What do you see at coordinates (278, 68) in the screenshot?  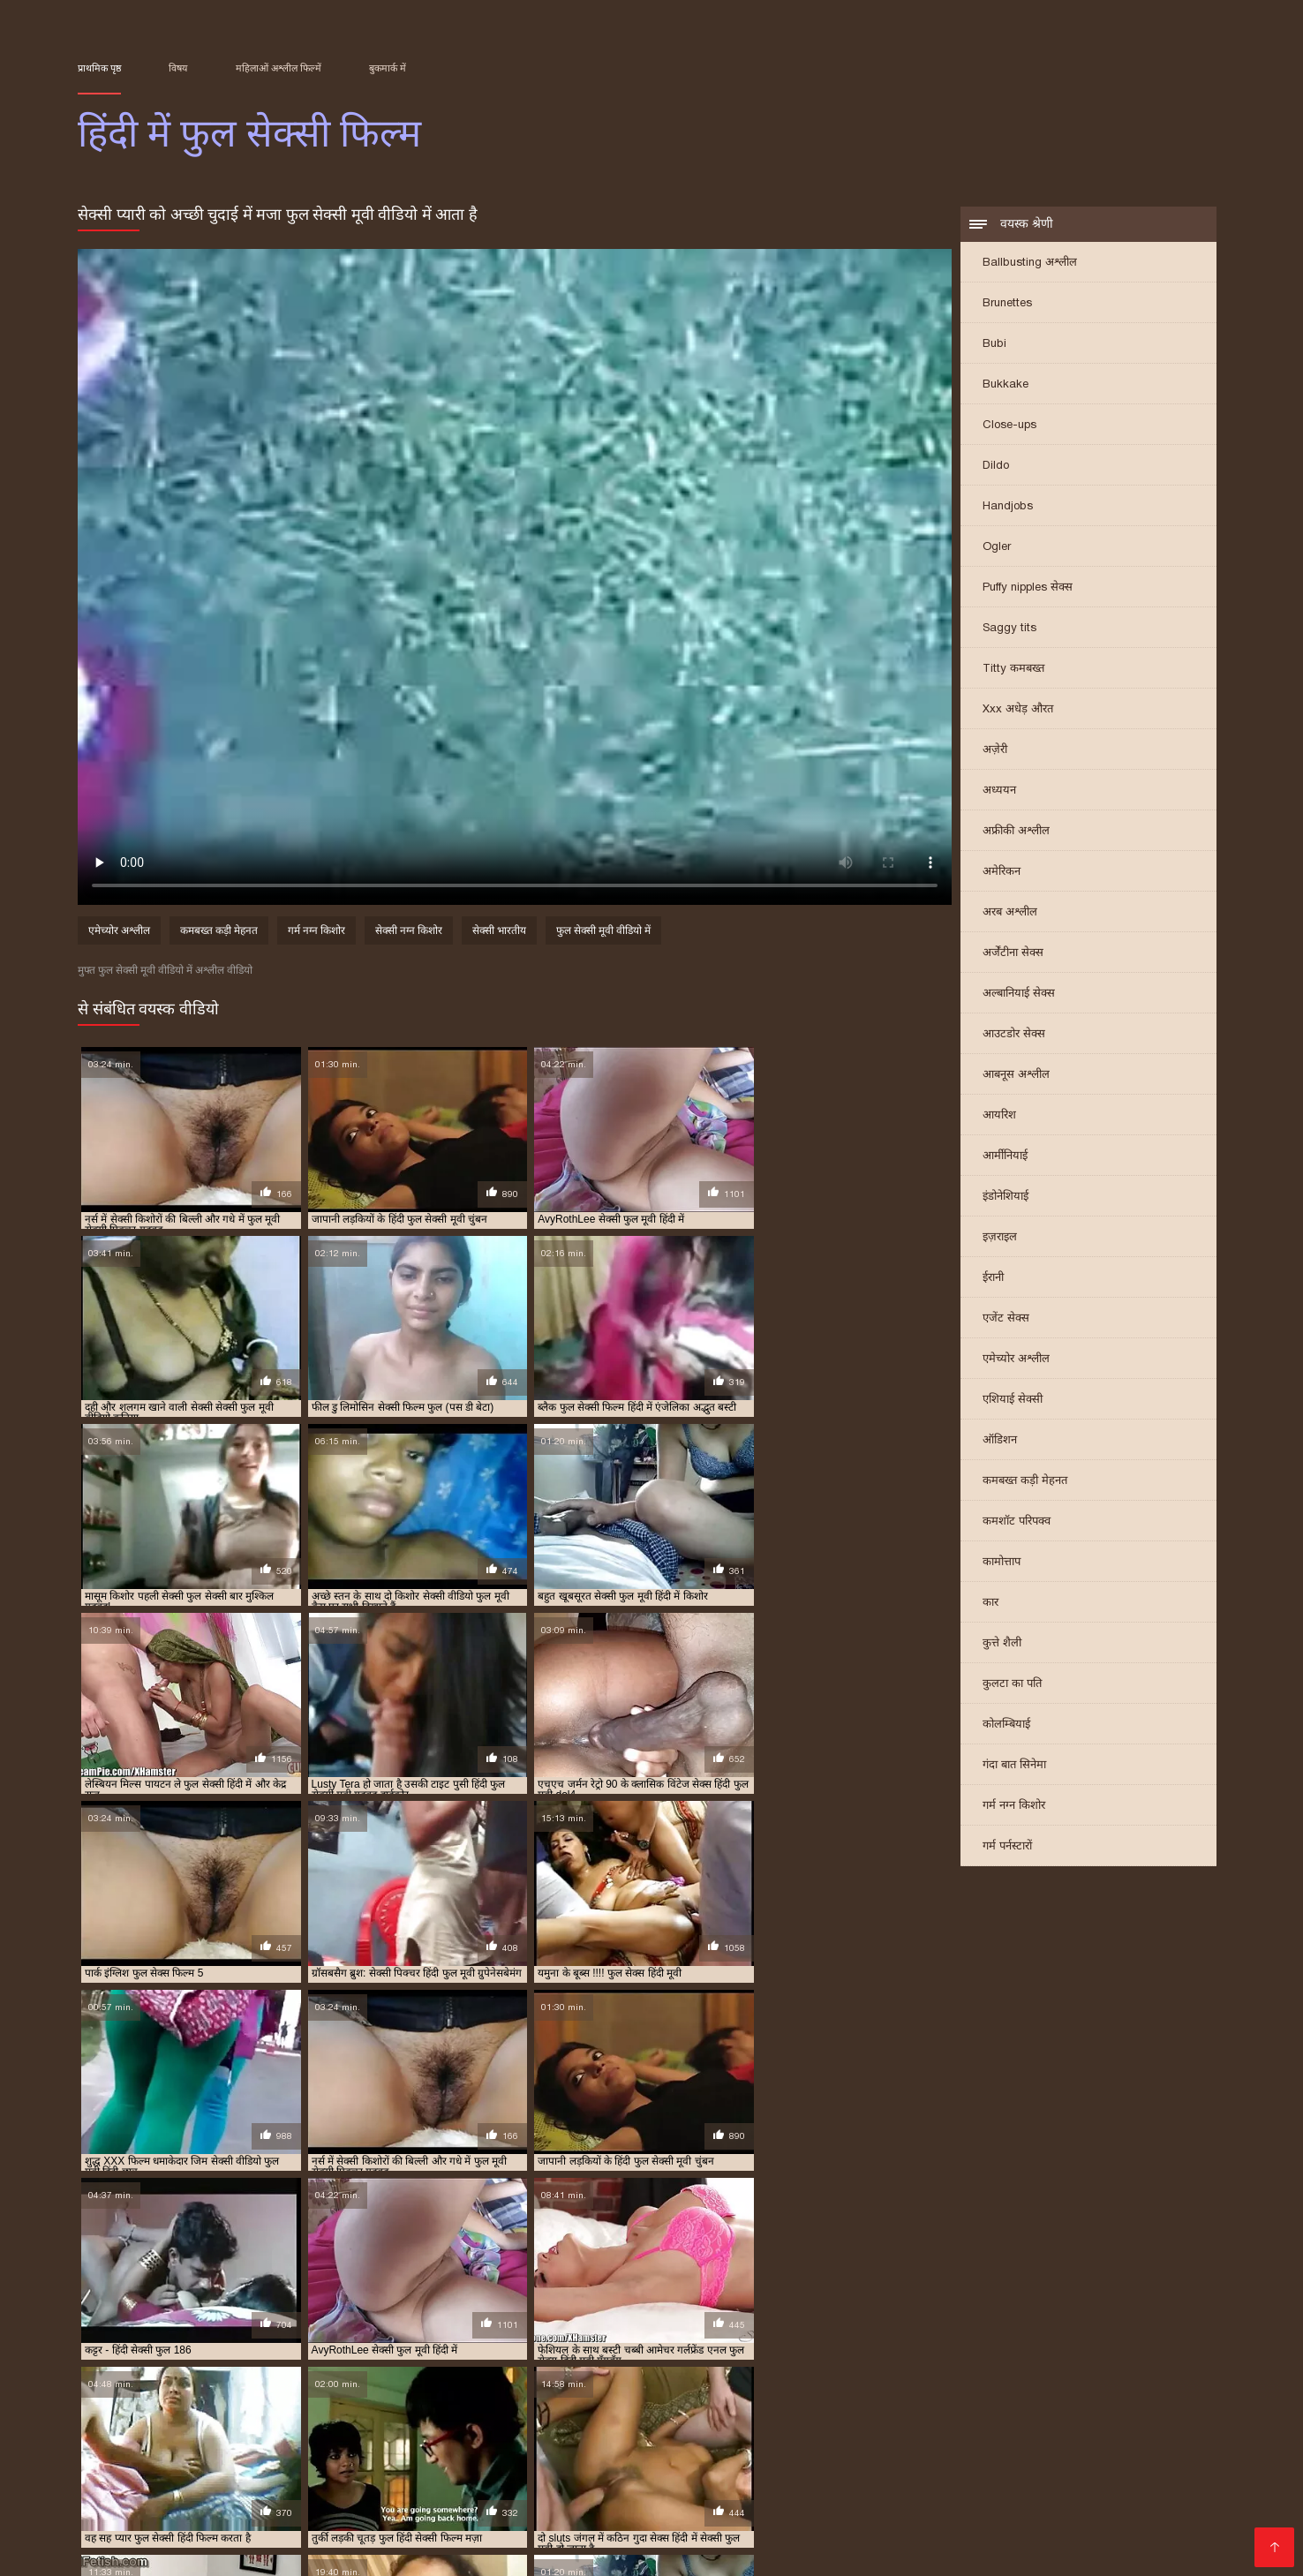 I see `महिलाओं अश्लील फिल्में` at bounding box center [278, 68].